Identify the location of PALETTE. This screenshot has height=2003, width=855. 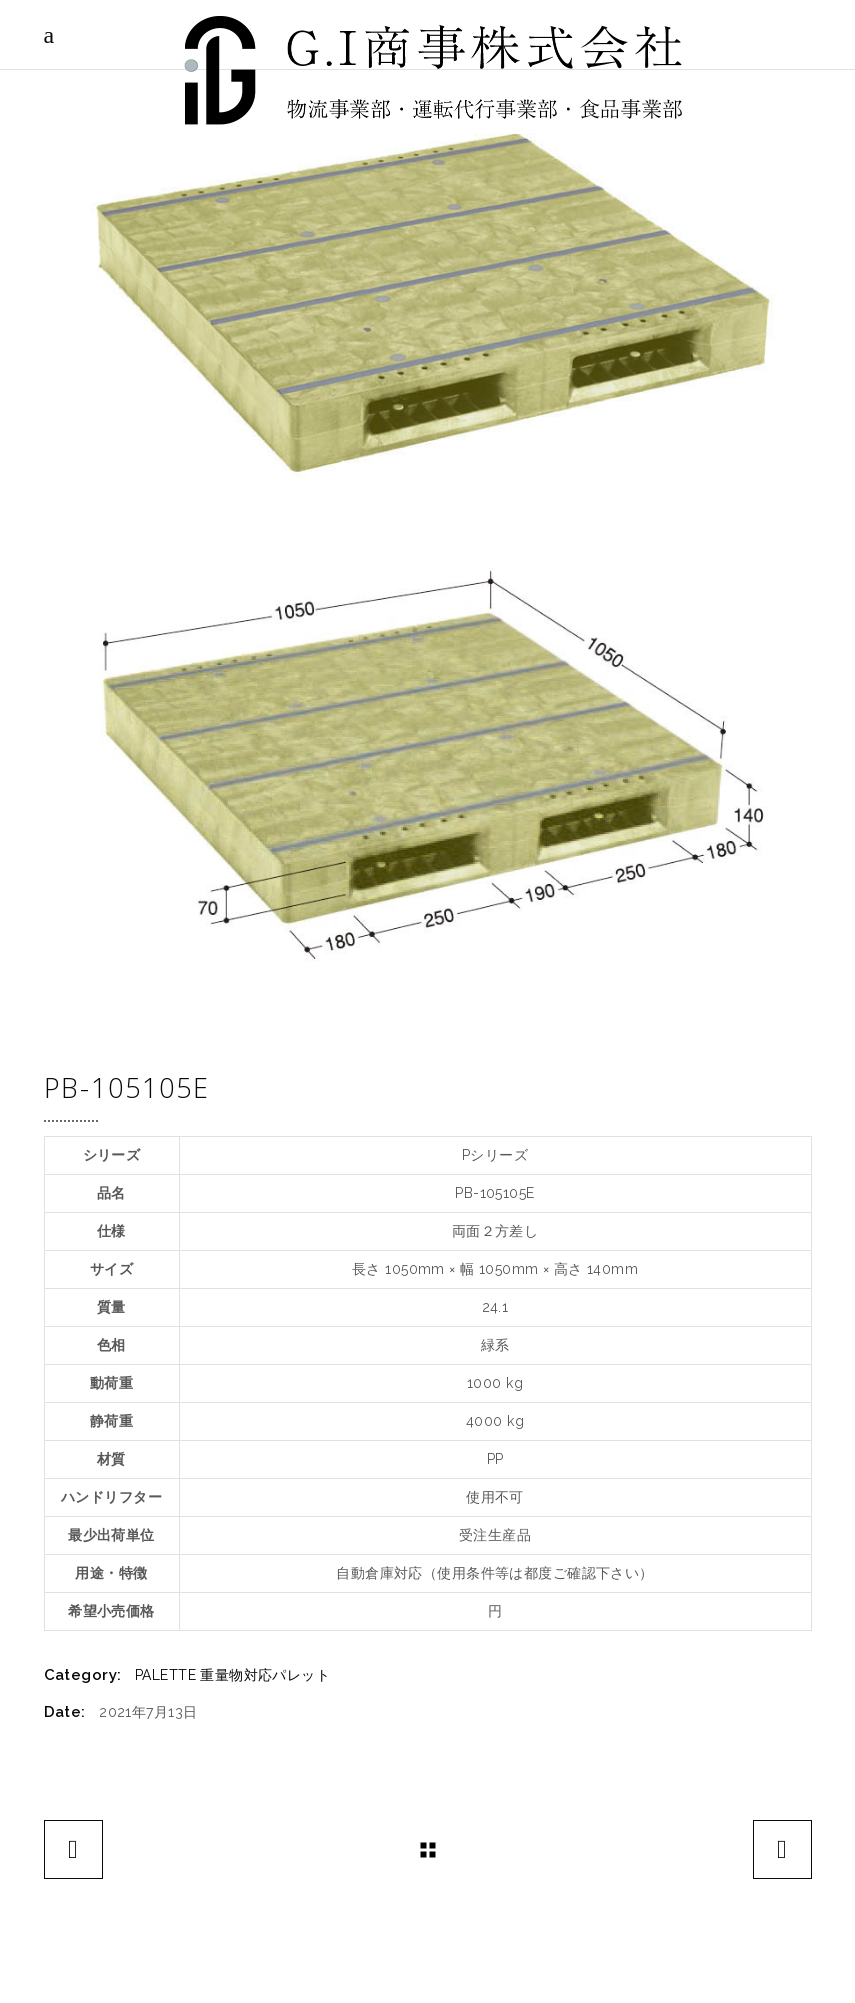
(165, 1675).